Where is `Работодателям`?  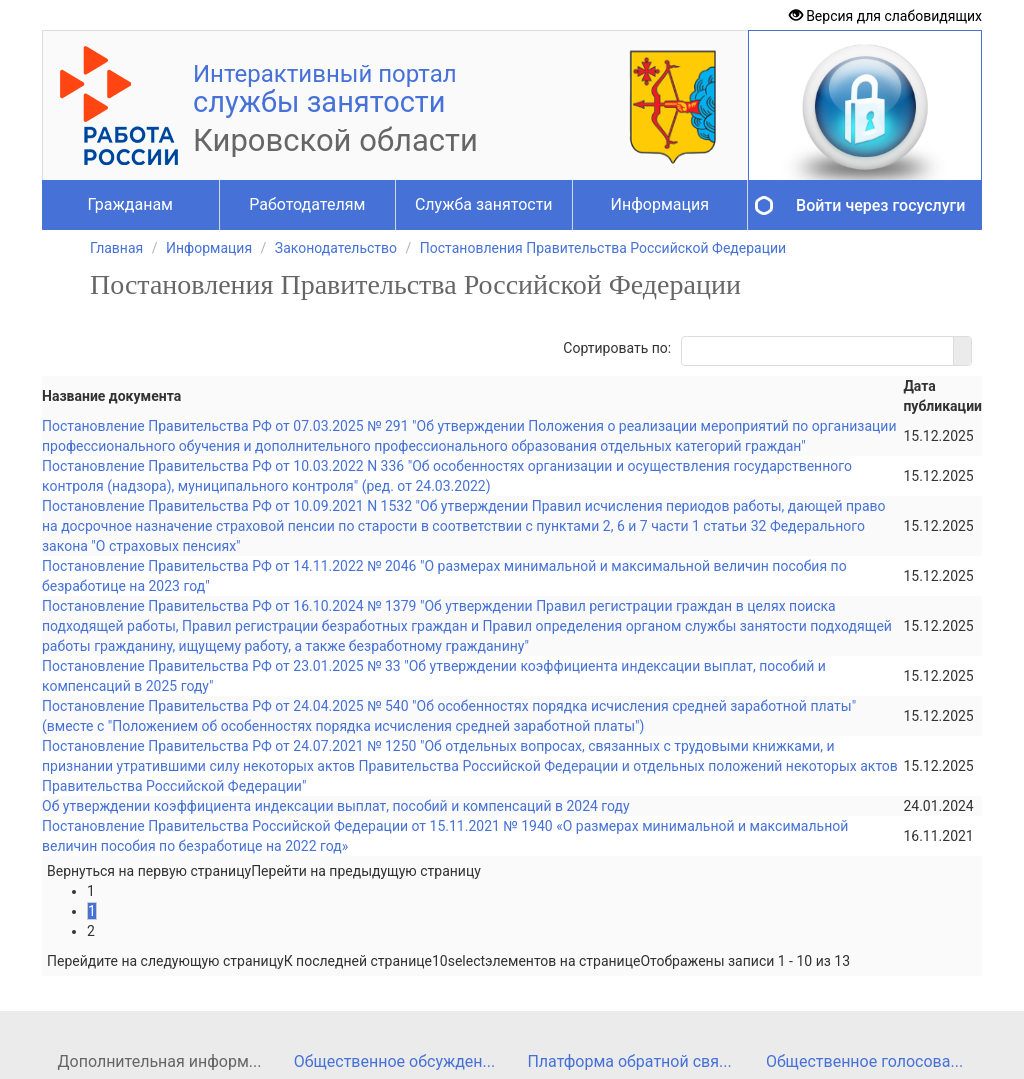 Работодателям is located at coordinates (307, 204).